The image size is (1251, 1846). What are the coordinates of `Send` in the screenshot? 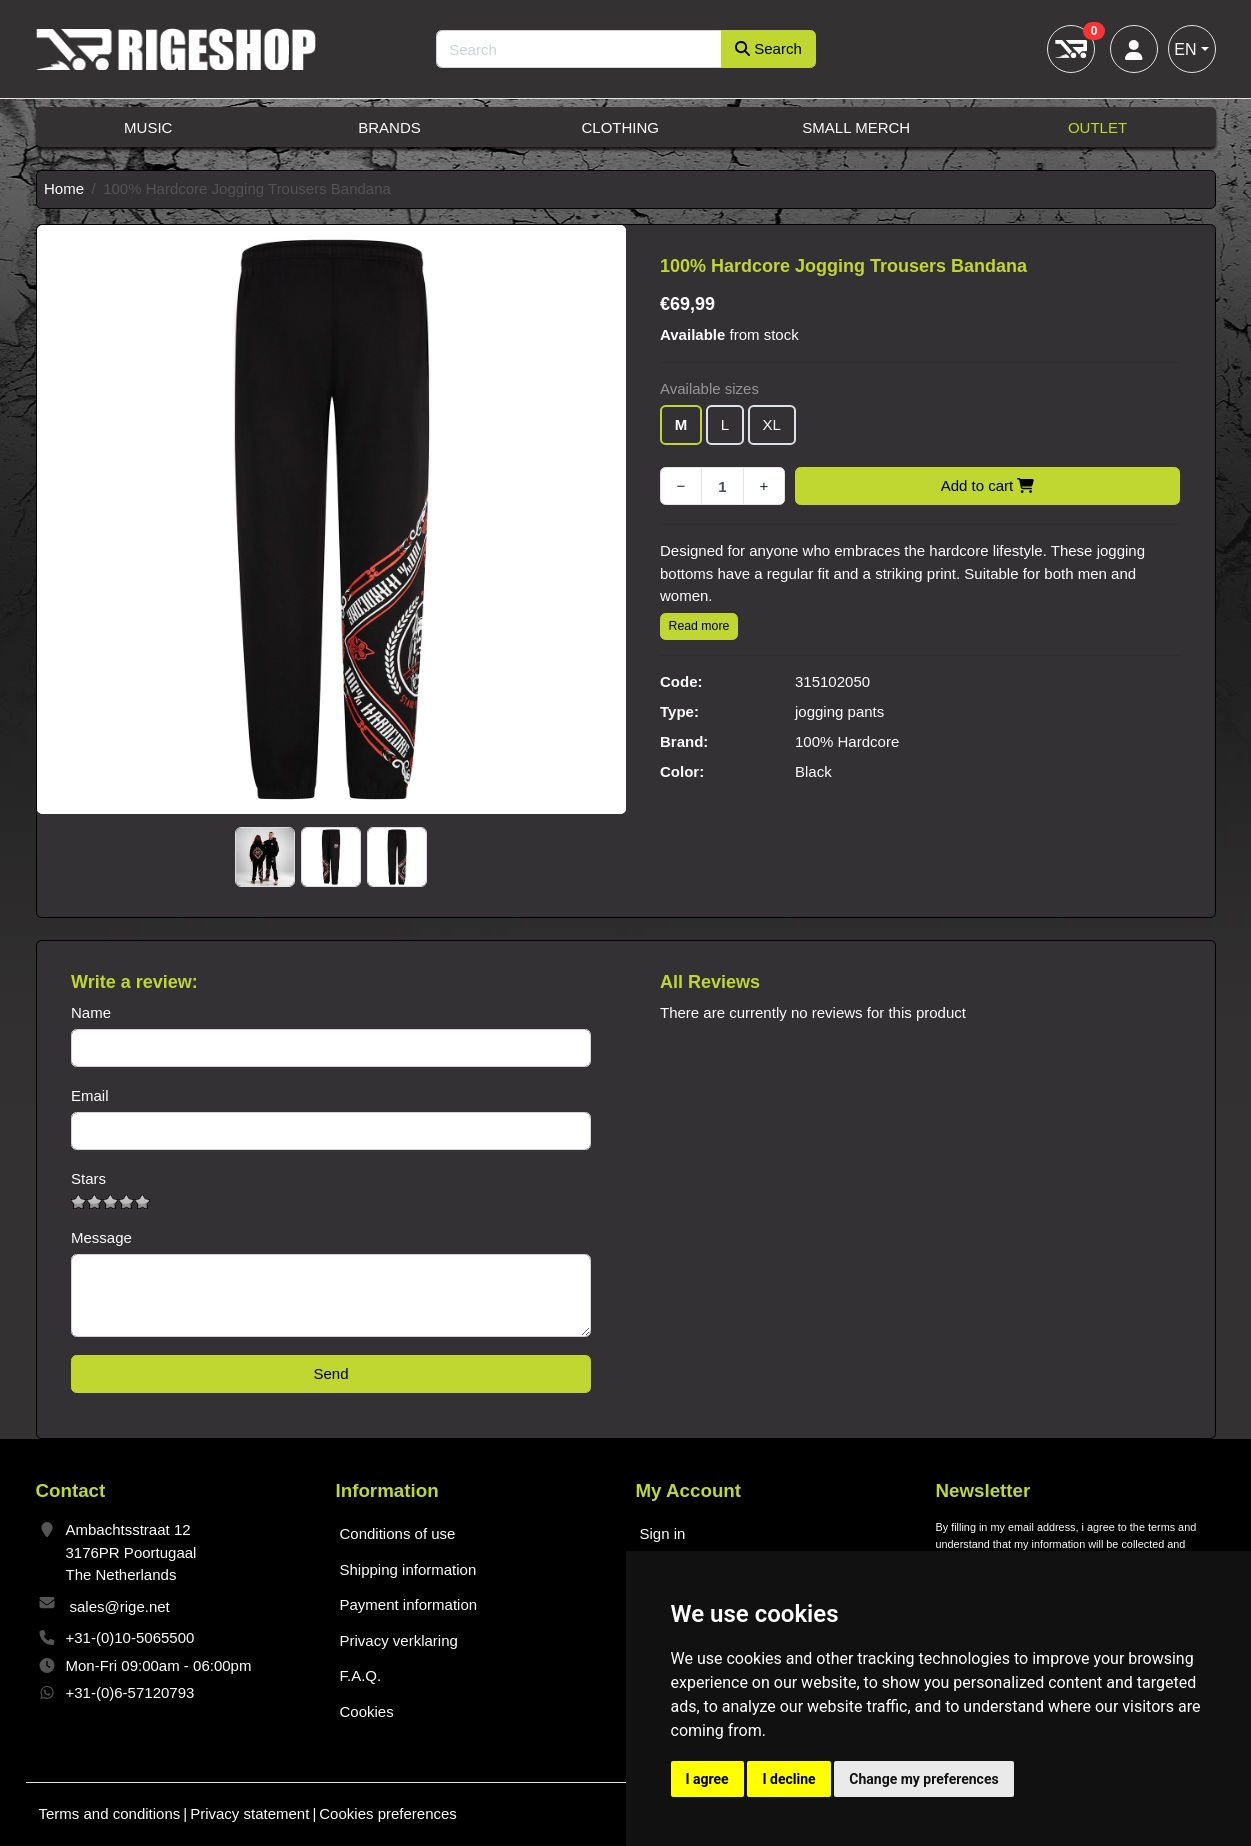 It's located at (330, 1373).